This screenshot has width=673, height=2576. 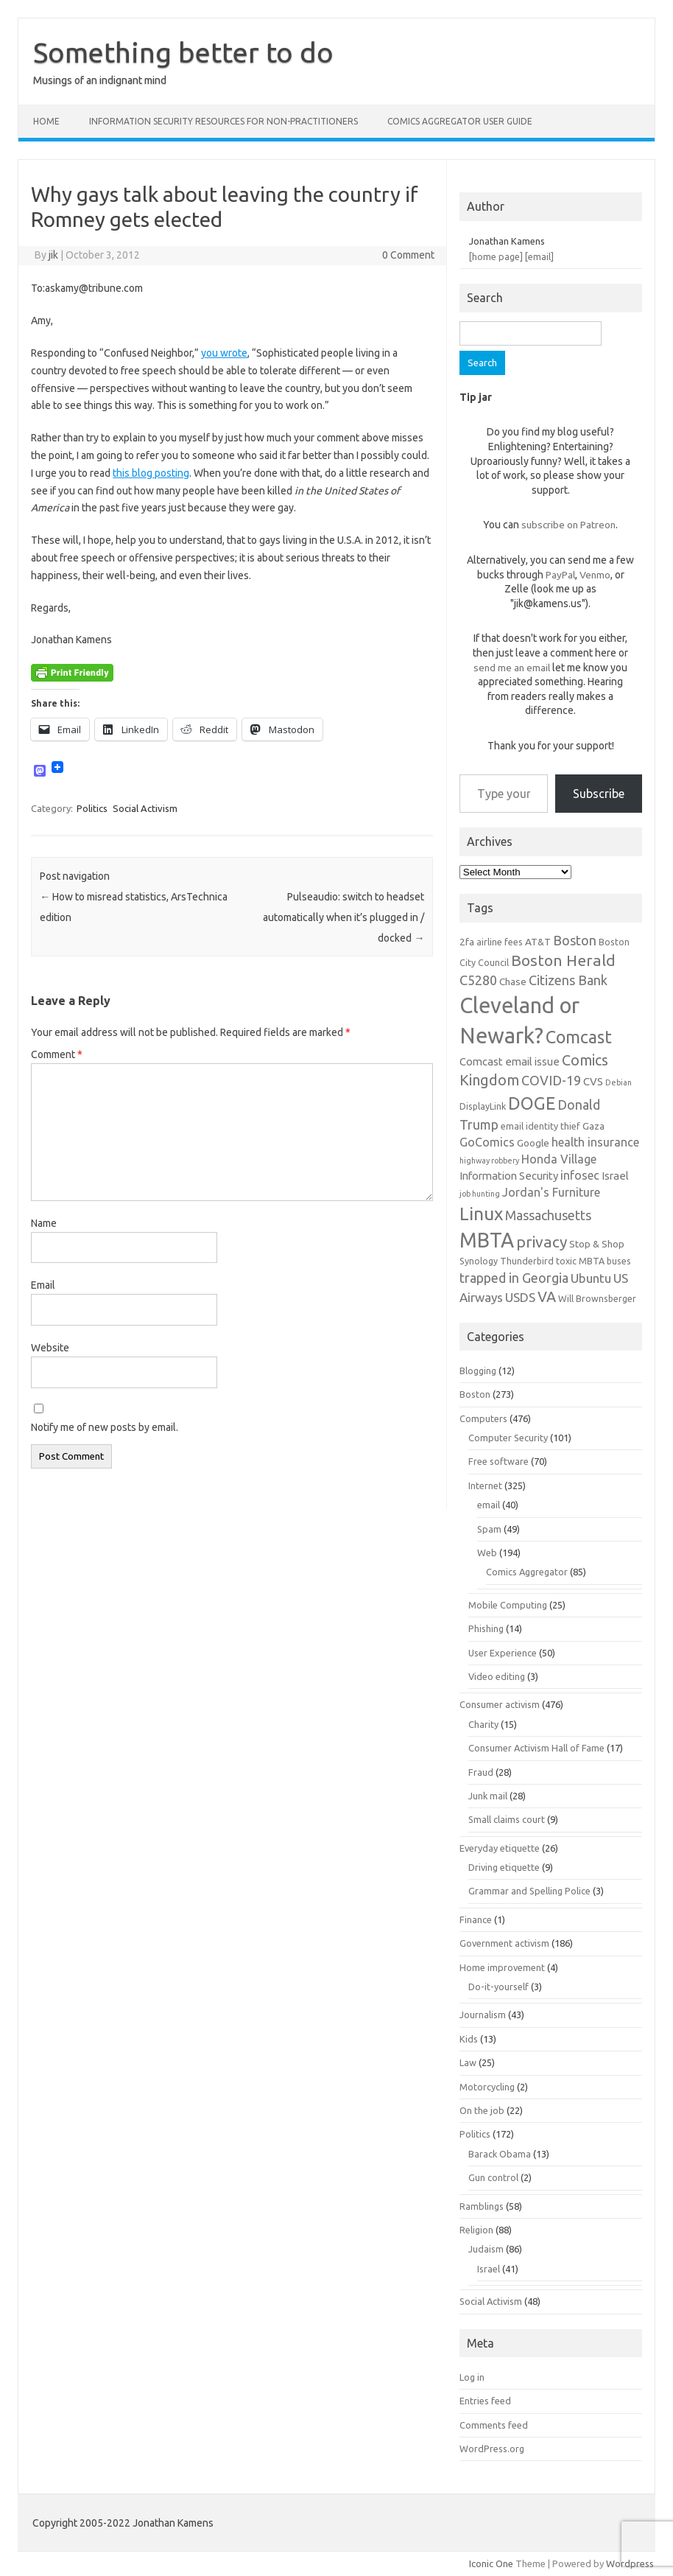 I want to click on Subscribe, so click(x=598, y=793).